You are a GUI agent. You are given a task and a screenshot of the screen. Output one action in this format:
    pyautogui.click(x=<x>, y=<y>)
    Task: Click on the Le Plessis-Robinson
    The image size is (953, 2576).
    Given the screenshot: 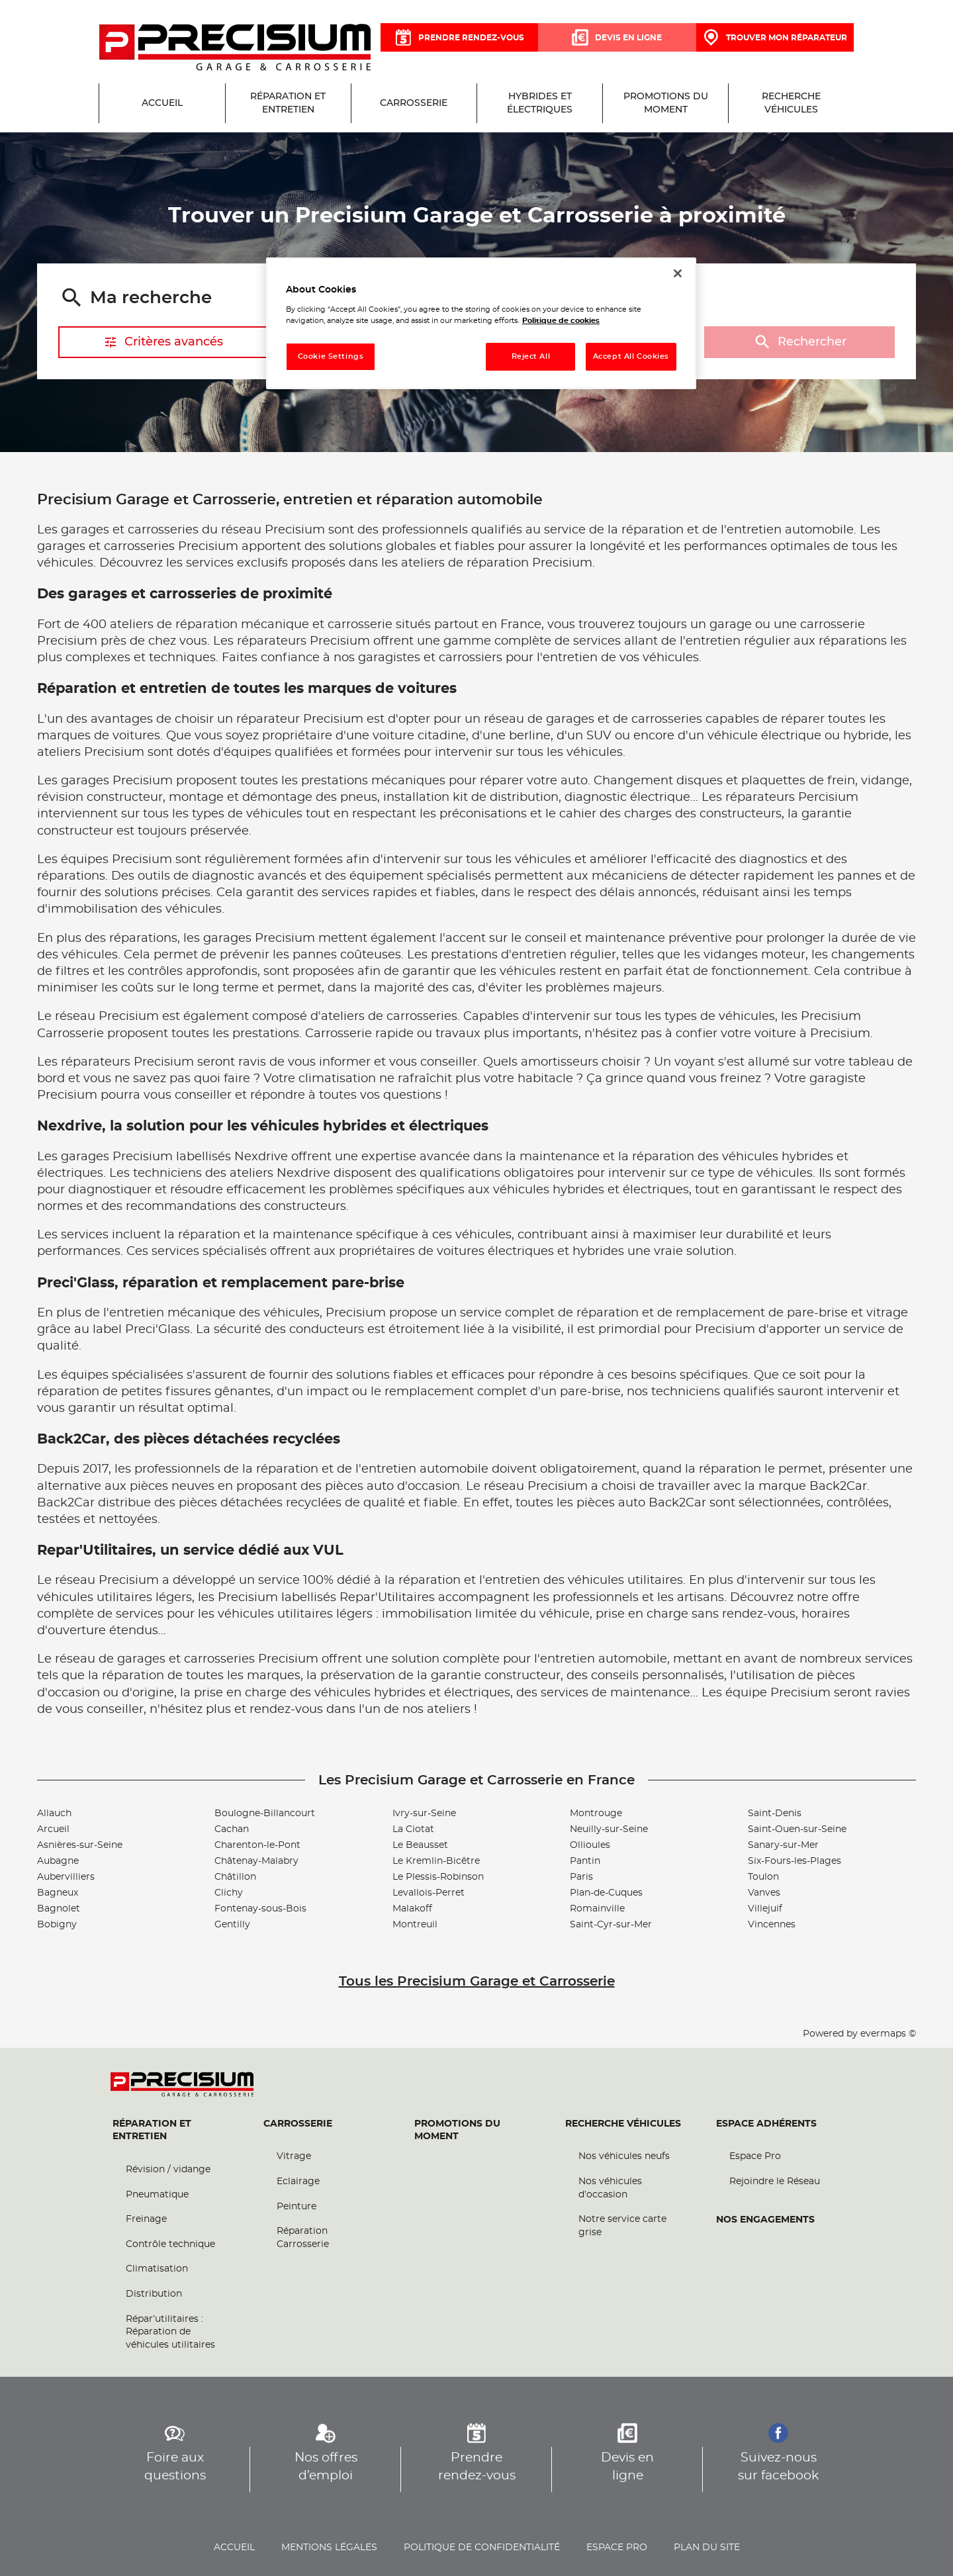 What is the action you would take?
    pyautogui.click(x=438, y=1877)
    